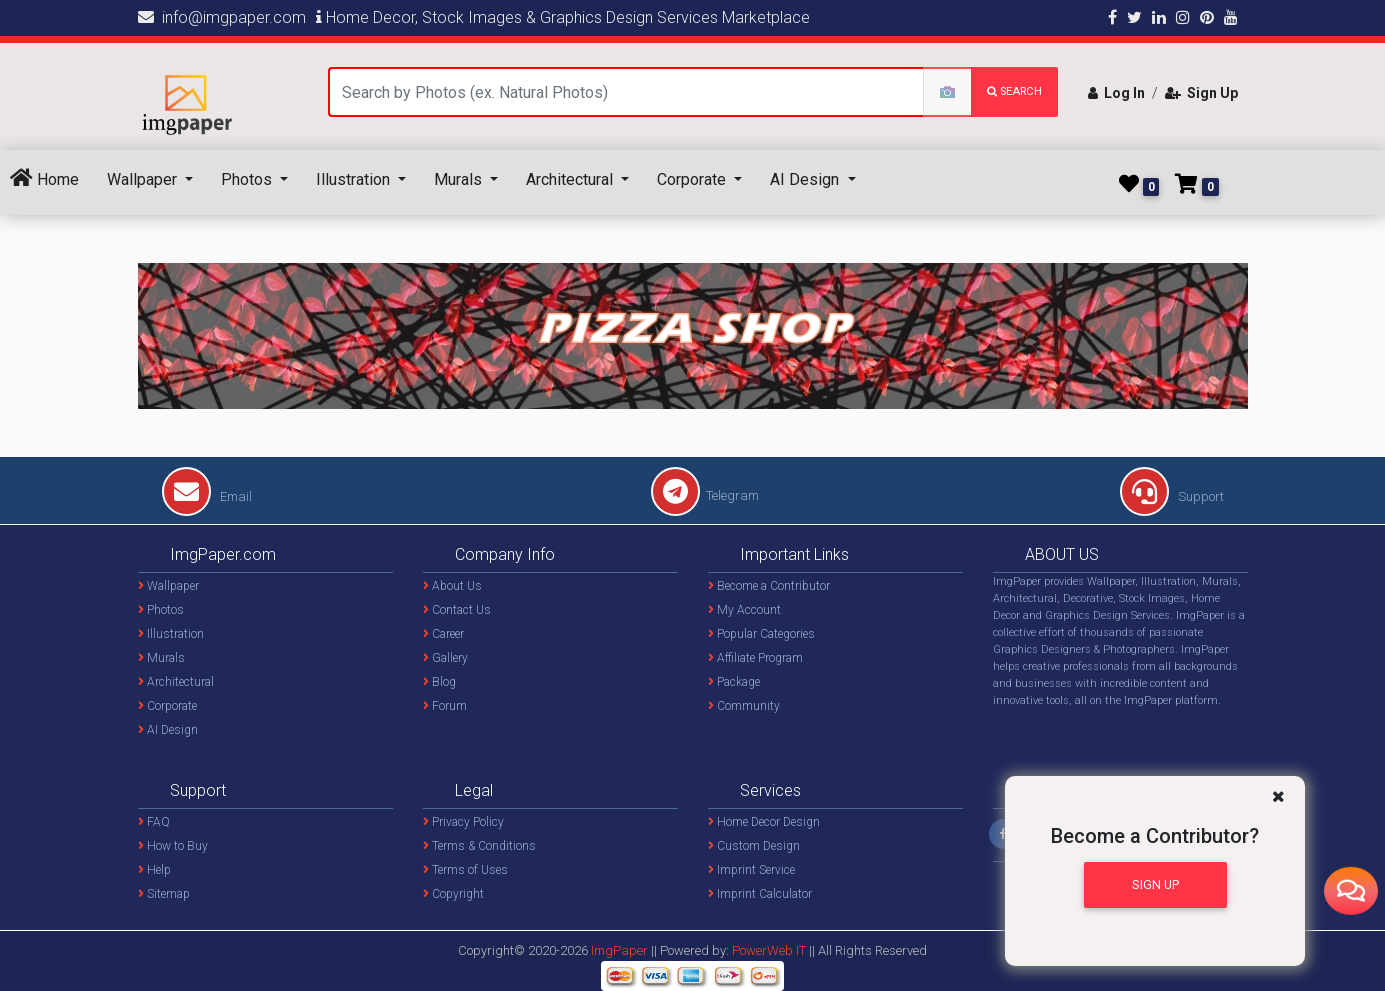 The height and width of the screenshot is (991, 1385). Describe the element at coordinates (563, 17) in the screenshot. I see `Home Decor, Stock Images & Graphics Design Services Marketplace` at that location.